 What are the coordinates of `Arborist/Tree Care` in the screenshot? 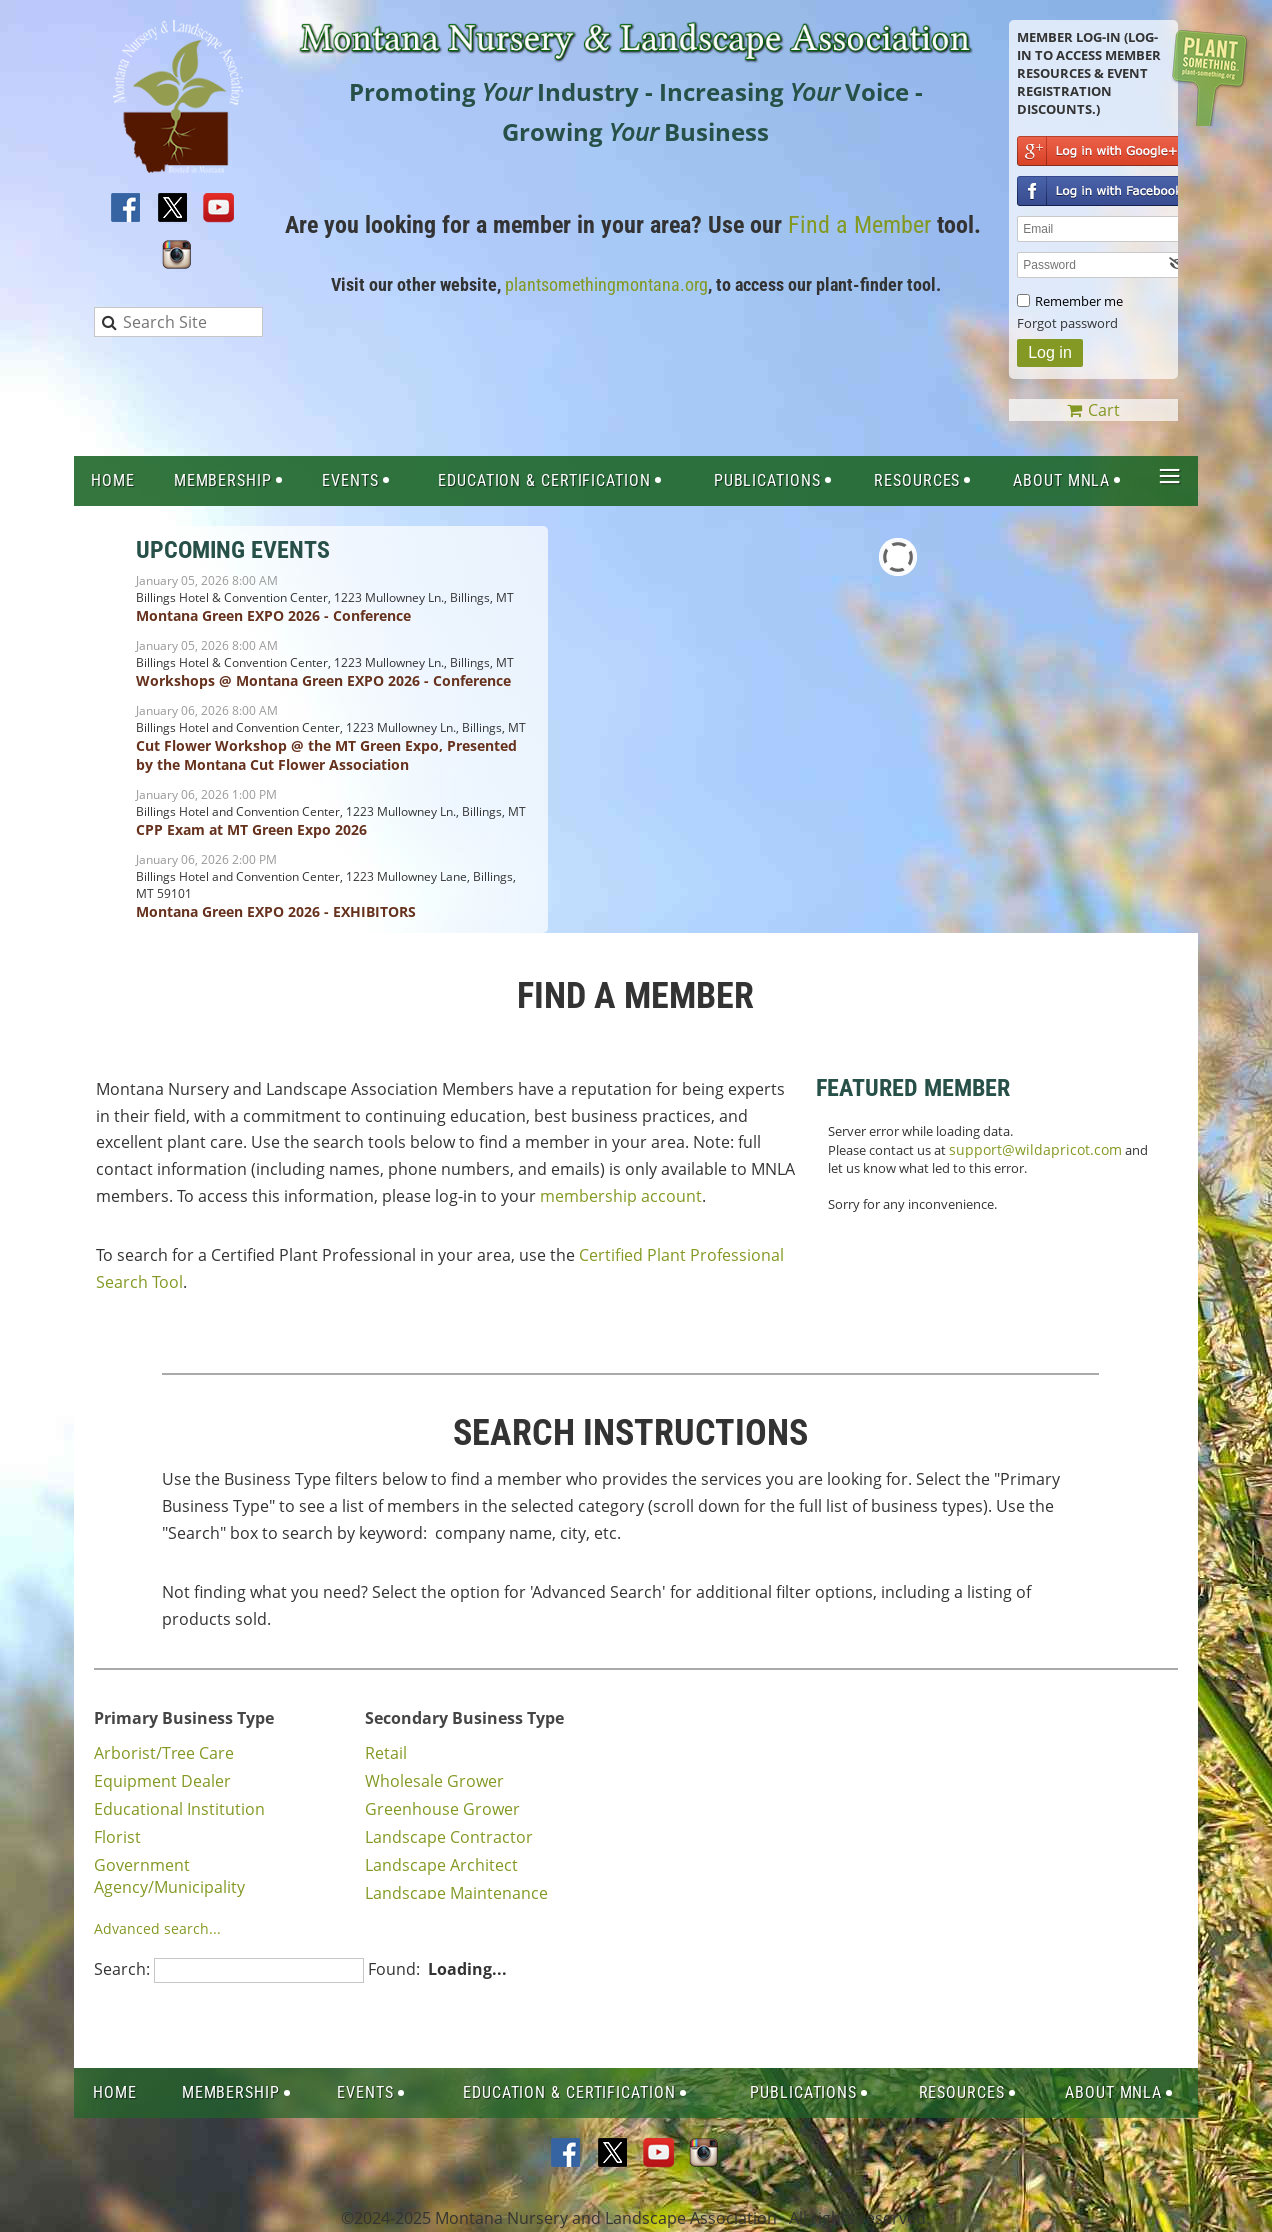 It's located at (164, 1753).